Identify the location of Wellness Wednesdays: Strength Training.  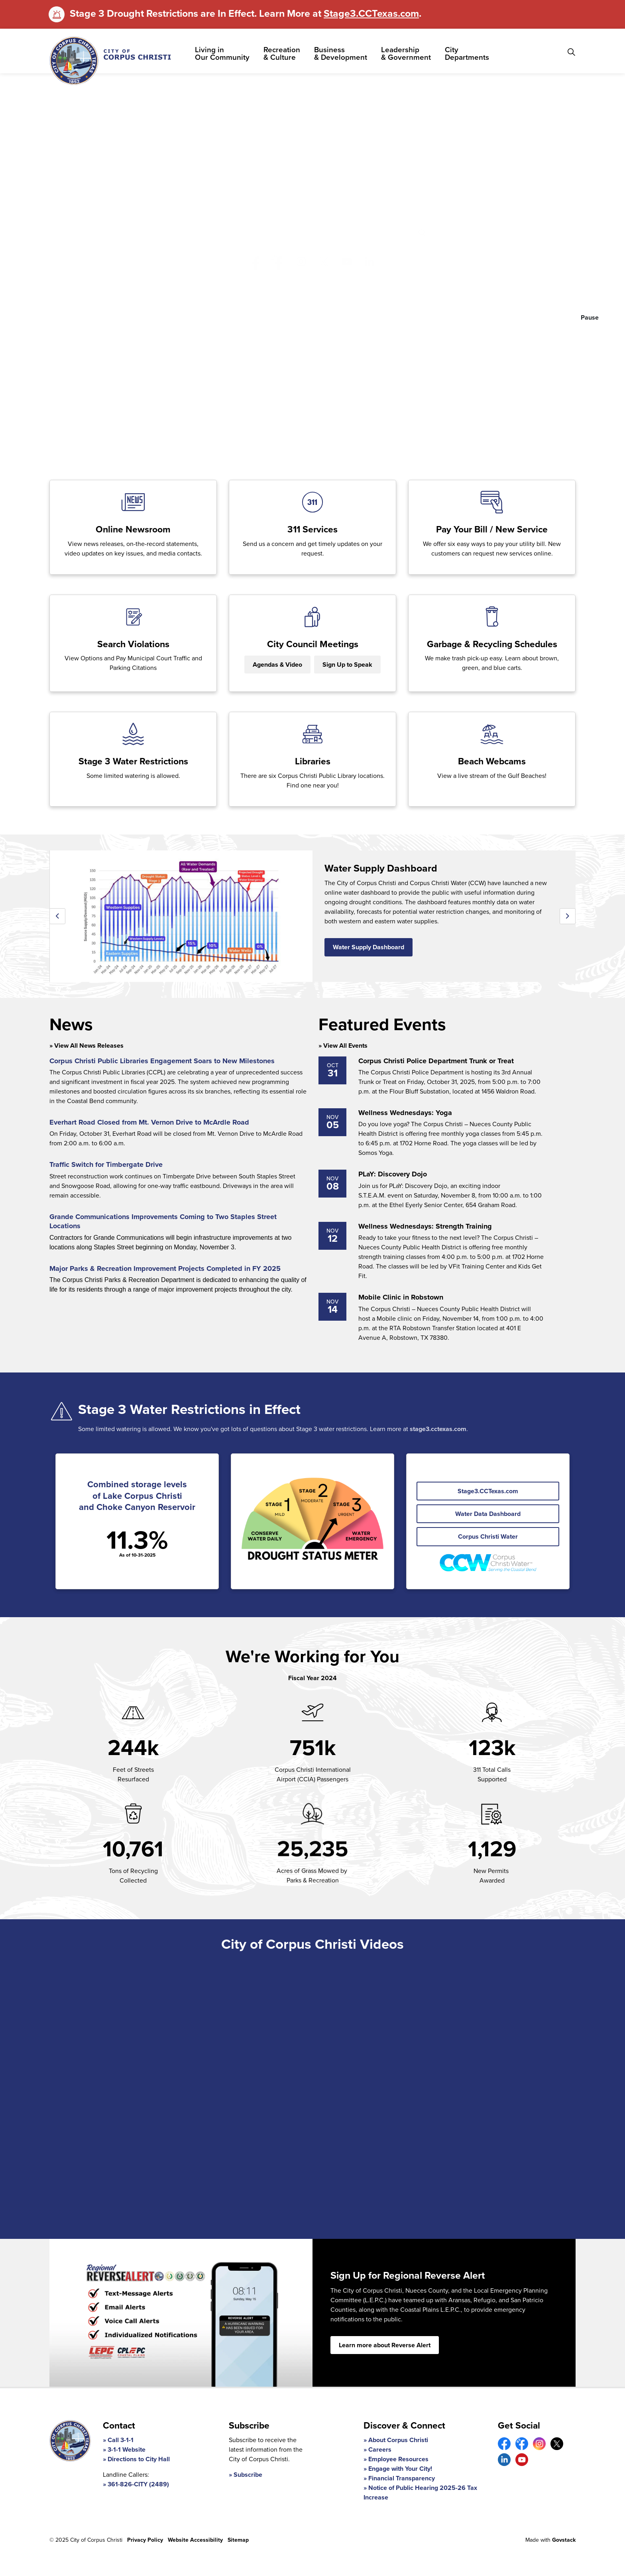
(425, 1226).